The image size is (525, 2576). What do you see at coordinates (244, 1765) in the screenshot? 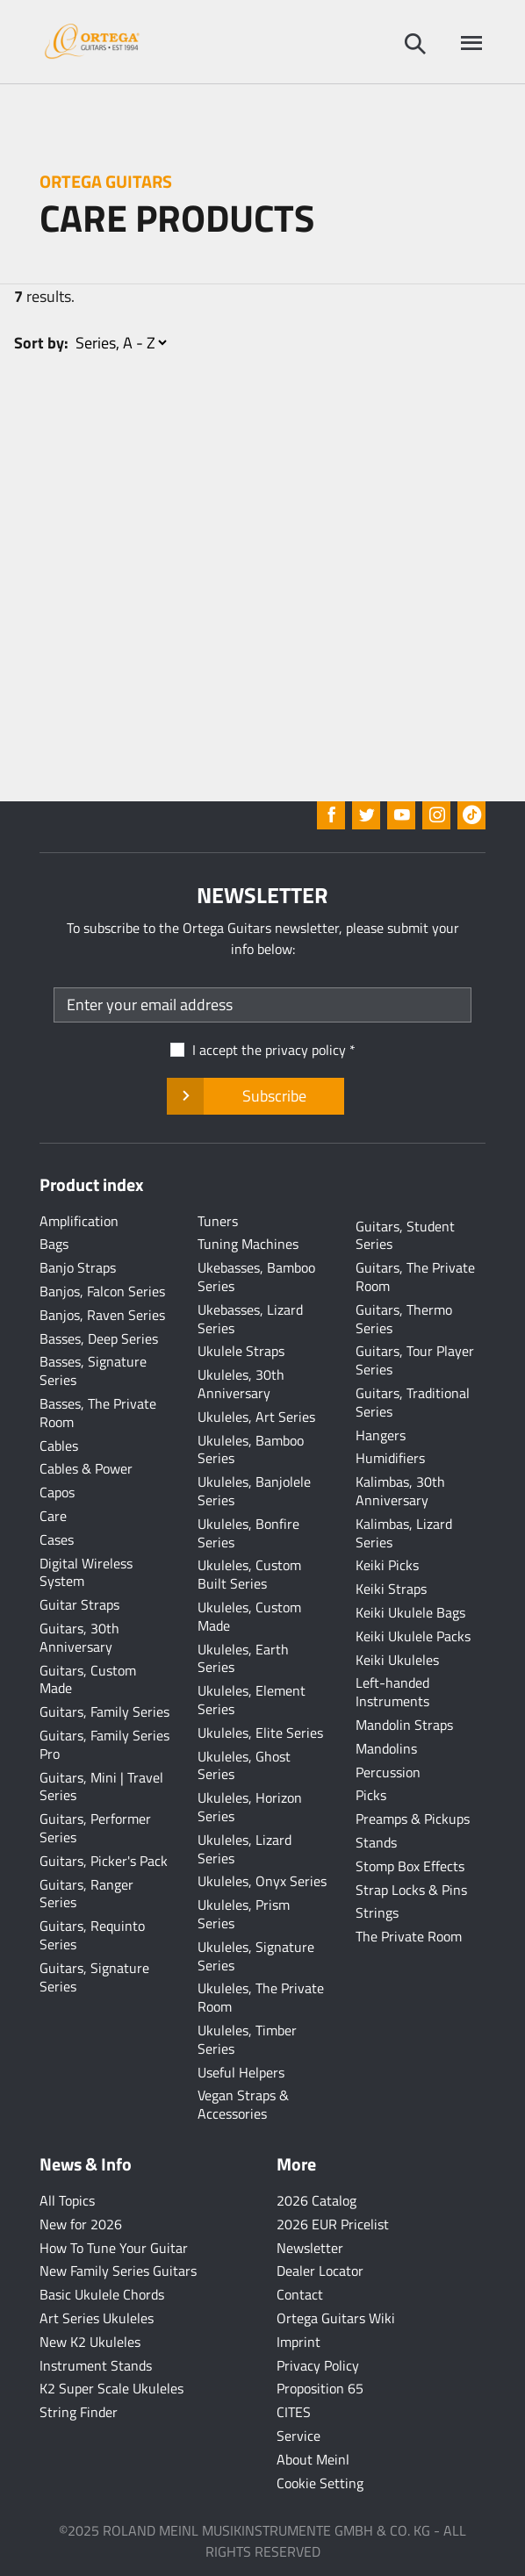
I see `Ukuleles, Ghost Series` at bounding box center [244, 1765].